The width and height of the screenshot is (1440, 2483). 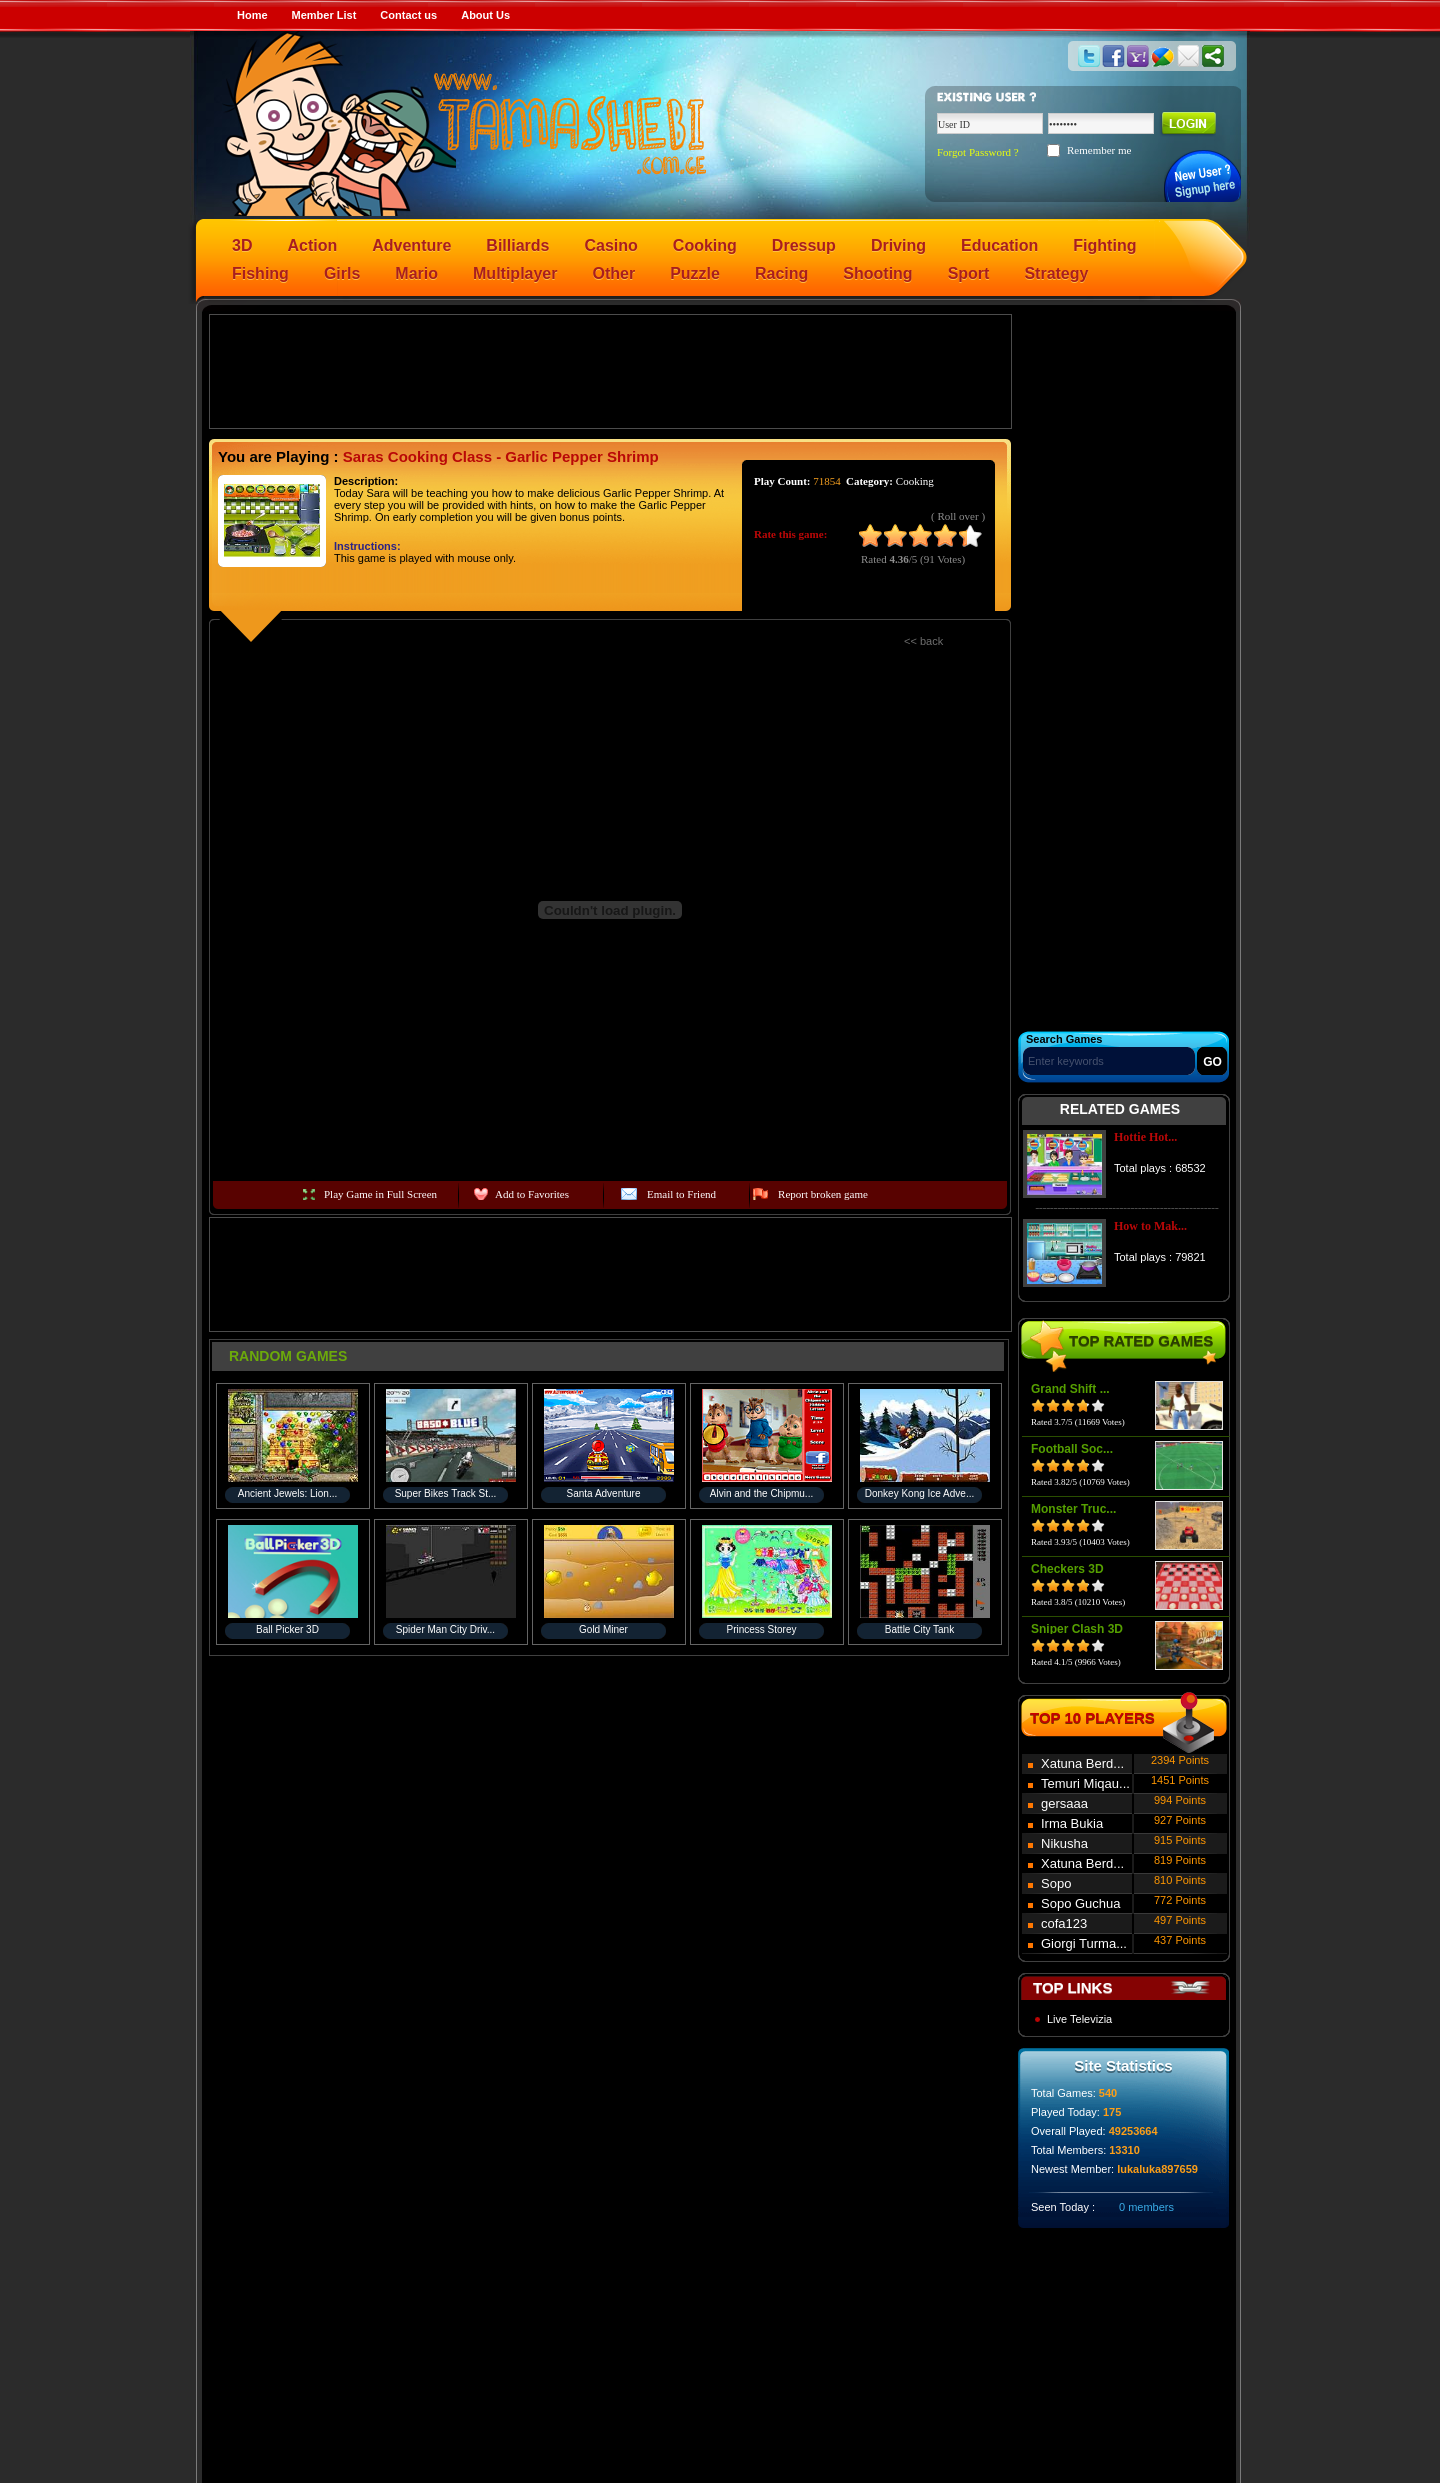 What do you see at coordinates (614, 273) in the screenshot?
I see `Other` at bounding box center [614, 273].